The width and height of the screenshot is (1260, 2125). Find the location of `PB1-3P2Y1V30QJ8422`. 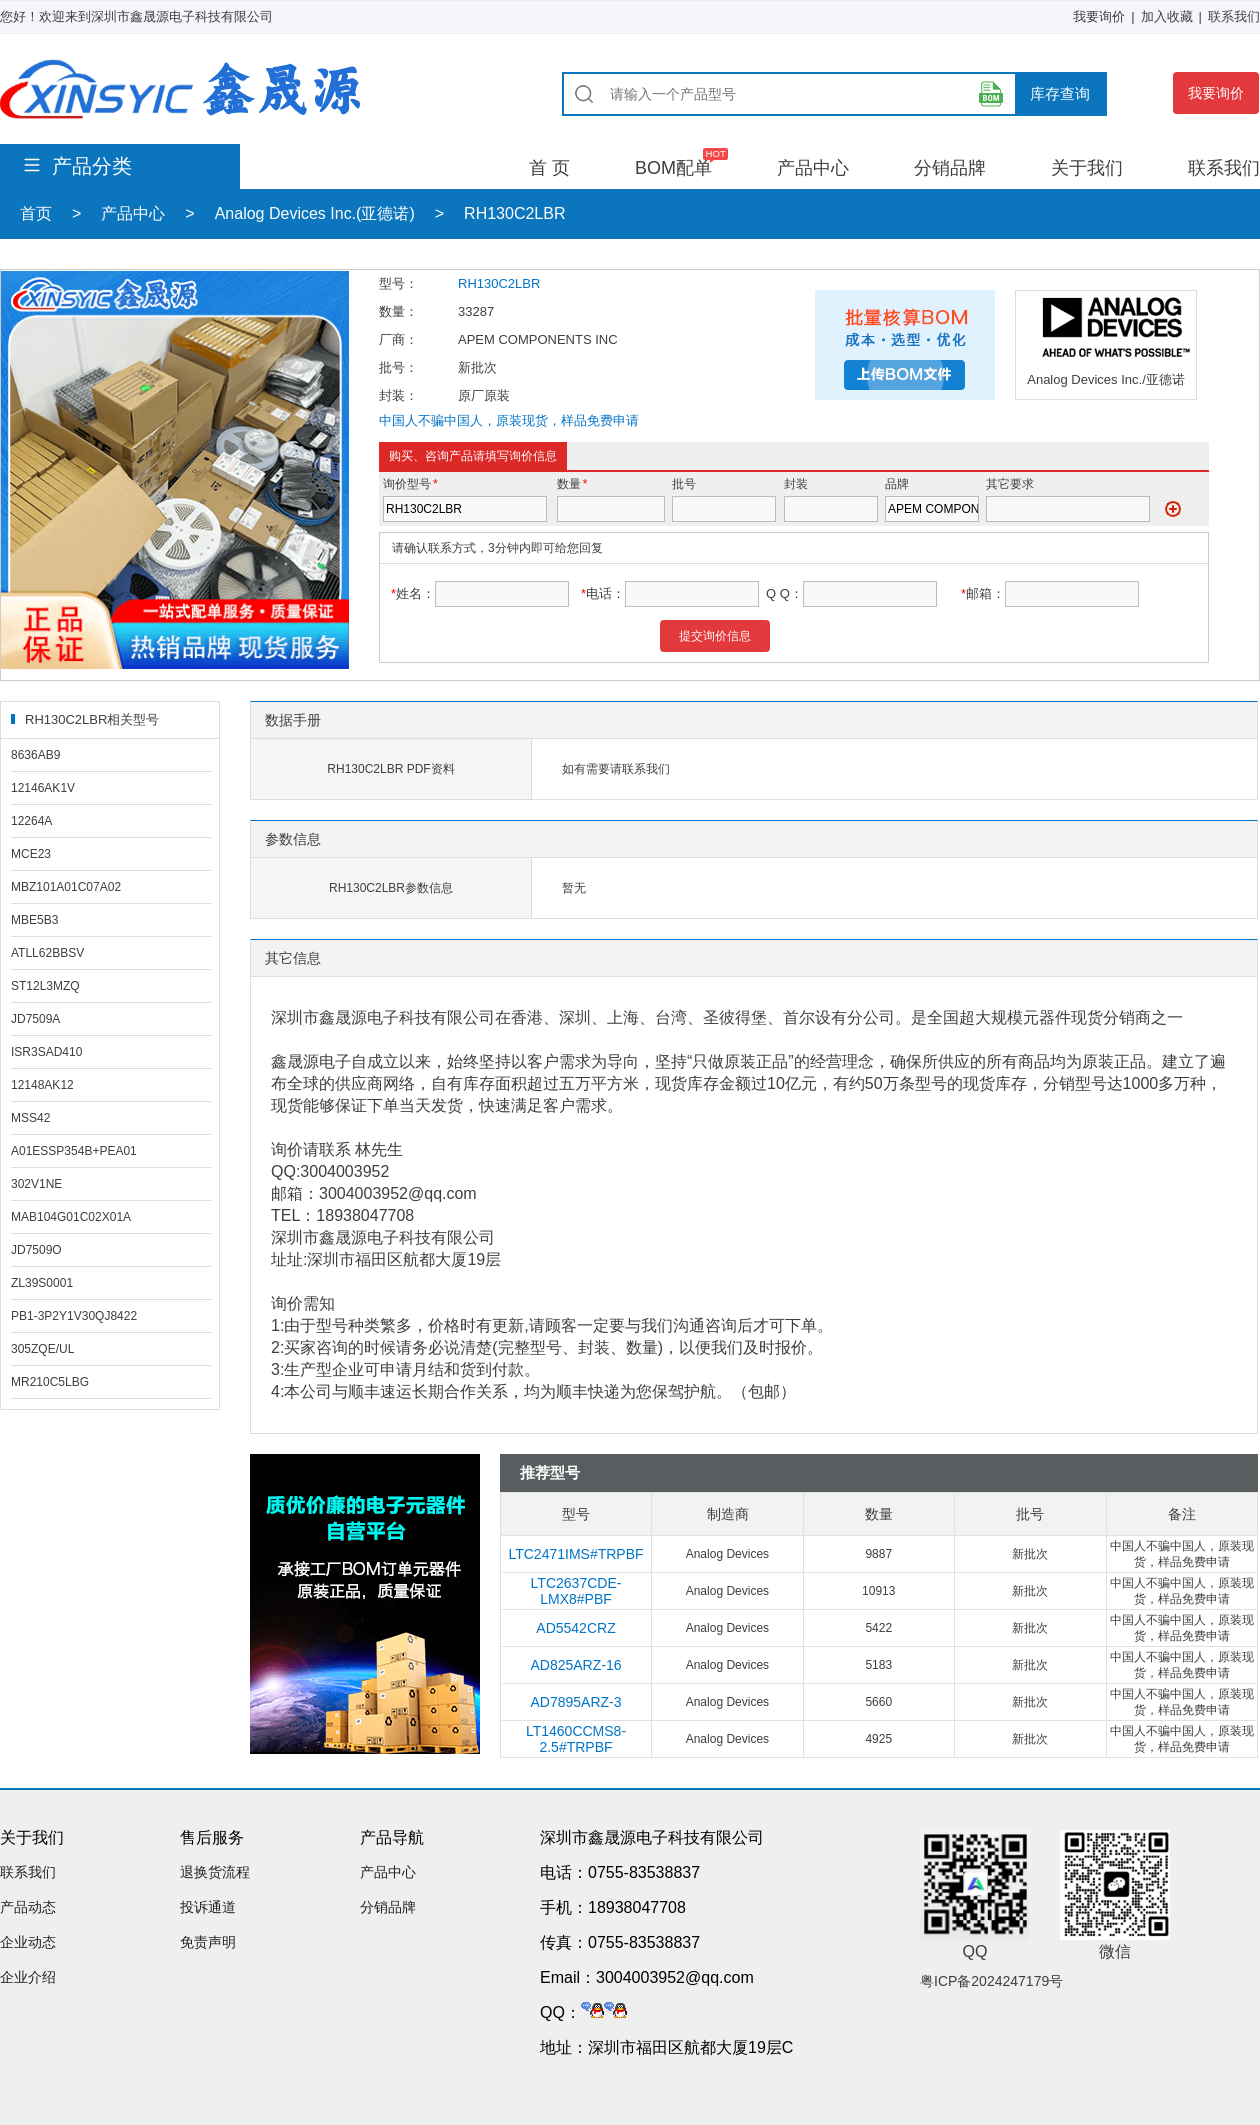

PB1-3P2Y1V30QJ8422 is located at coordinates (74, 1316).